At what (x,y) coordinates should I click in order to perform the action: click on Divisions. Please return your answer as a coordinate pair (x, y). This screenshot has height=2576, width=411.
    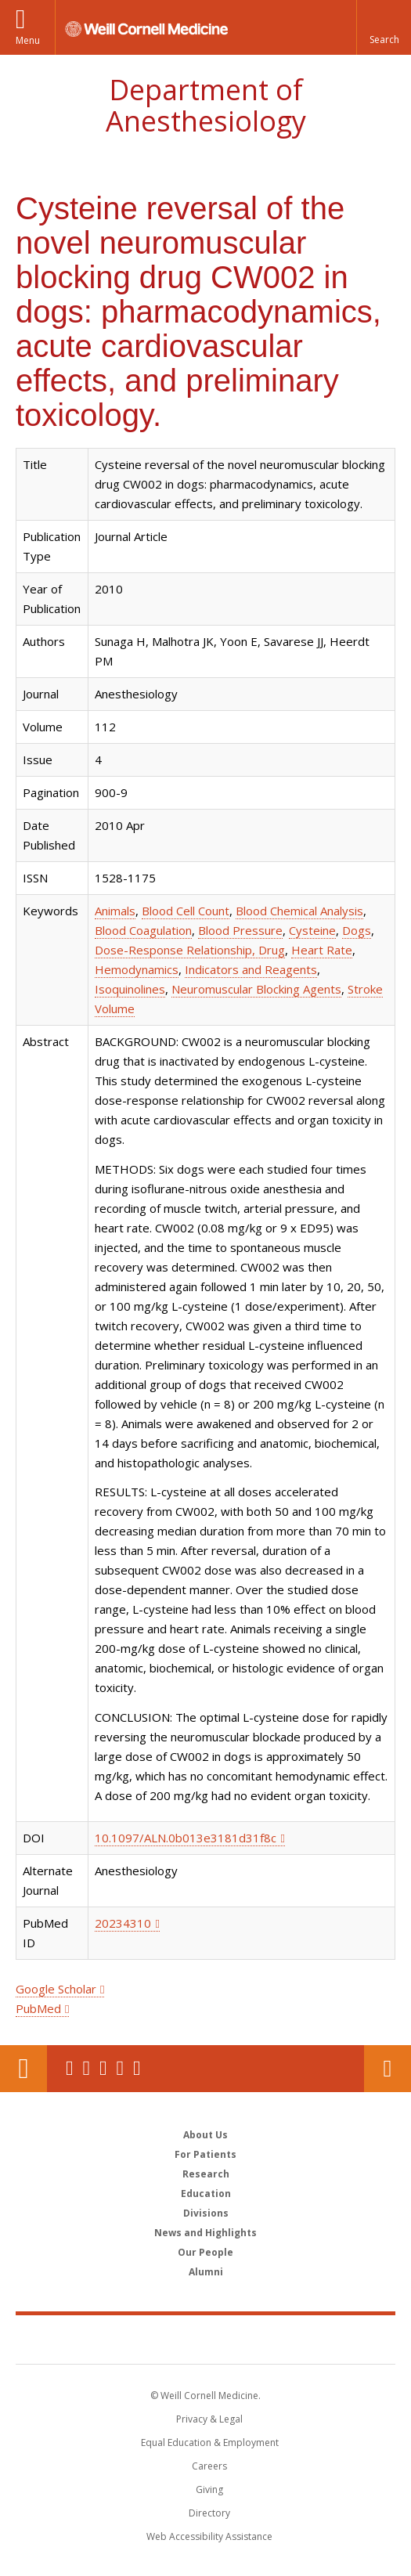
    Looking at the image, I should click on (206, 2213).